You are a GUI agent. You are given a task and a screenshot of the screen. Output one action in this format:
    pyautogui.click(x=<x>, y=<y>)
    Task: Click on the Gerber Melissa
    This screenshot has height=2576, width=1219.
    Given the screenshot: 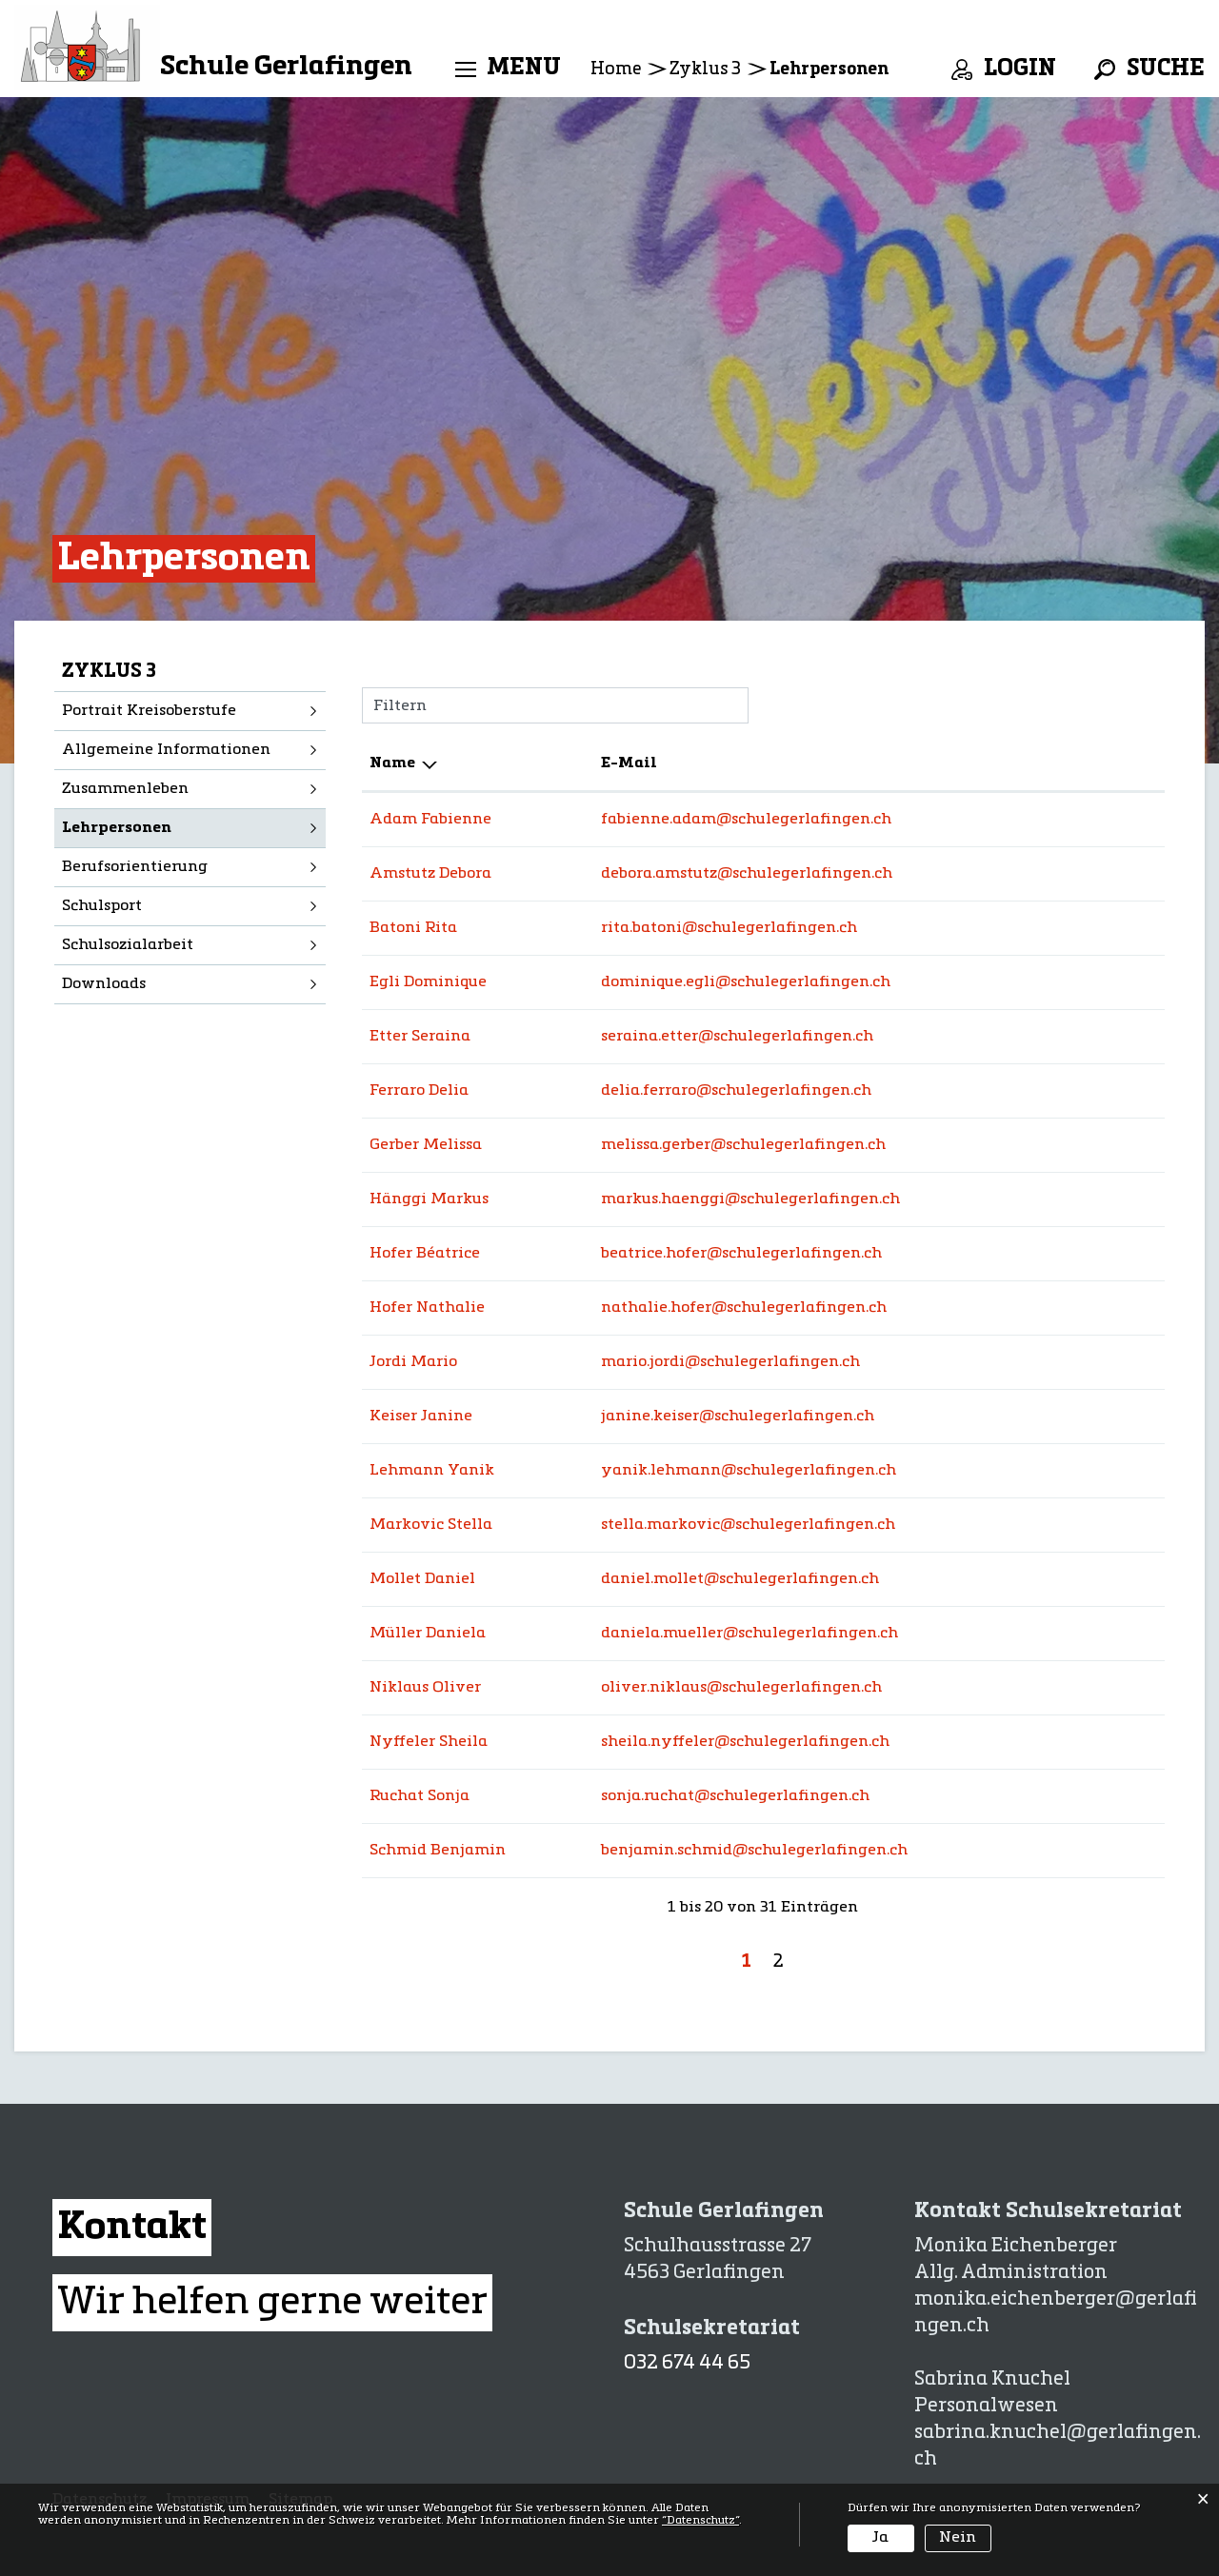 What is the action you would take?
    pyautogui.click(x=426, y=1145)
    